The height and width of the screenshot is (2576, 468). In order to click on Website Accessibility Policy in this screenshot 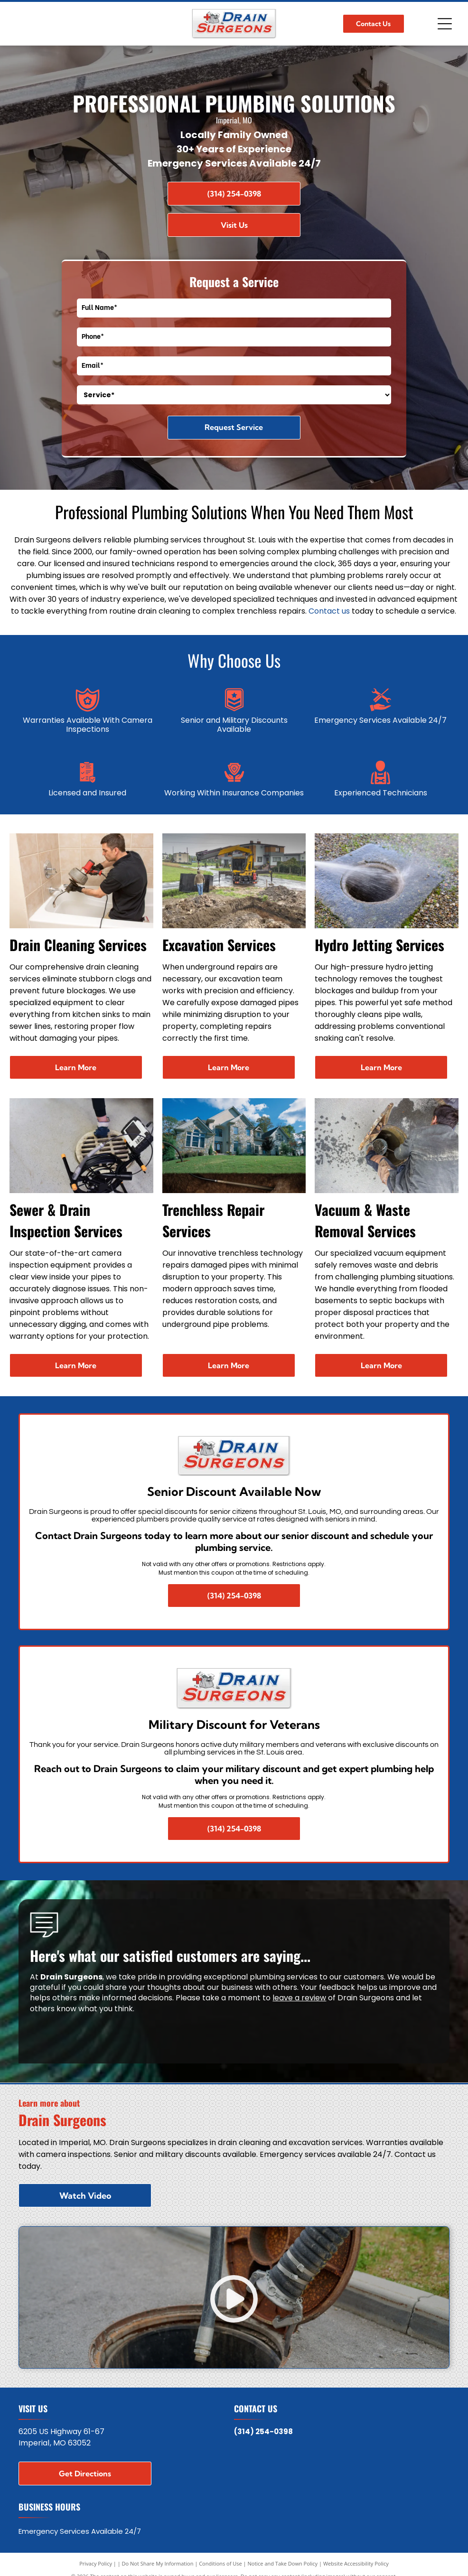, I will do `click(356, 2563)`.